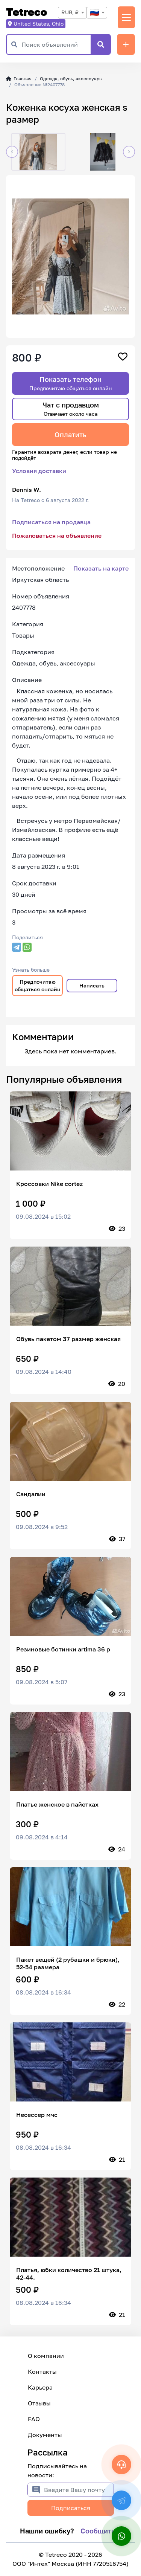 Image resolution: width=141 pixels, height=2576 pixels. I want to click on Главная, so click(19, 78).